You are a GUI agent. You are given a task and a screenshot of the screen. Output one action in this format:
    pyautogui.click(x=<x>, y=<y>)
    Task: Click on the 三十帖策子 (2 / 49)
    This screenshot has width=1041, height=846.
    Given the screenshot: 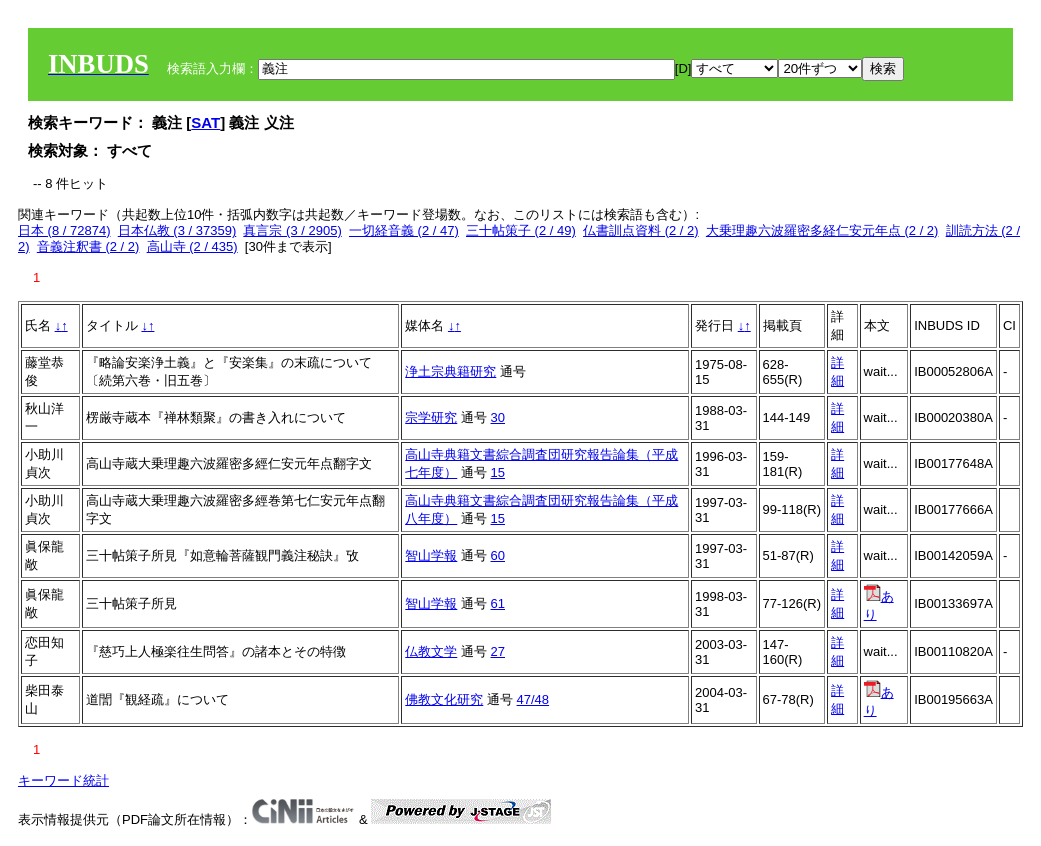 What is the action you would take?
    pyautogui.click(x=521, y=230)
    